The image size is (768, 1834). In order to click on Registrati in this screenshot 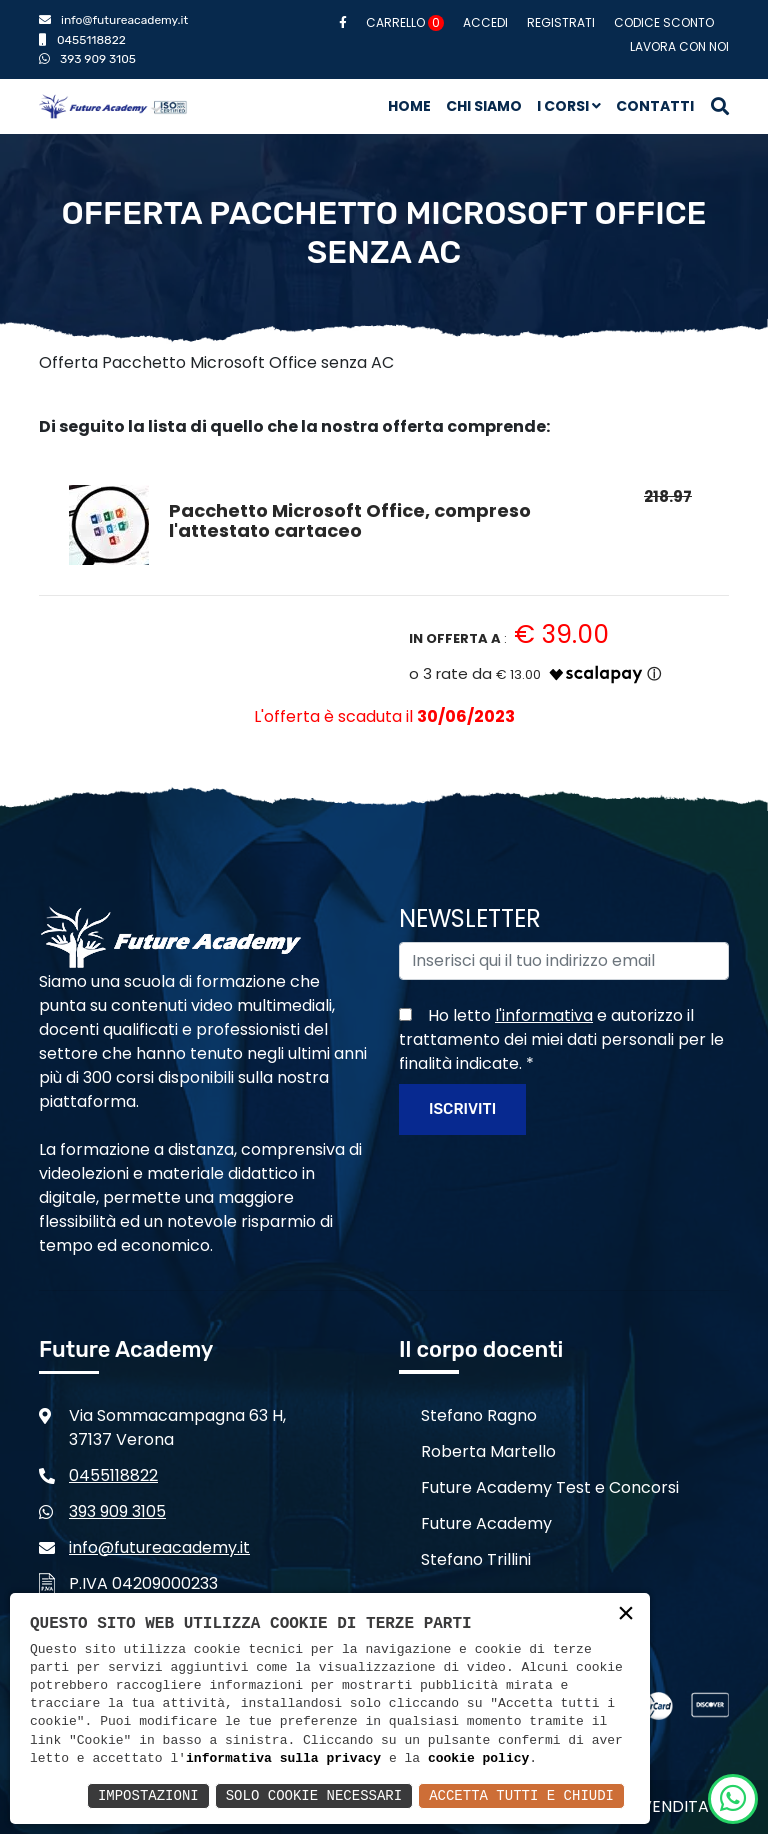, I will do `click(561, 22)`.